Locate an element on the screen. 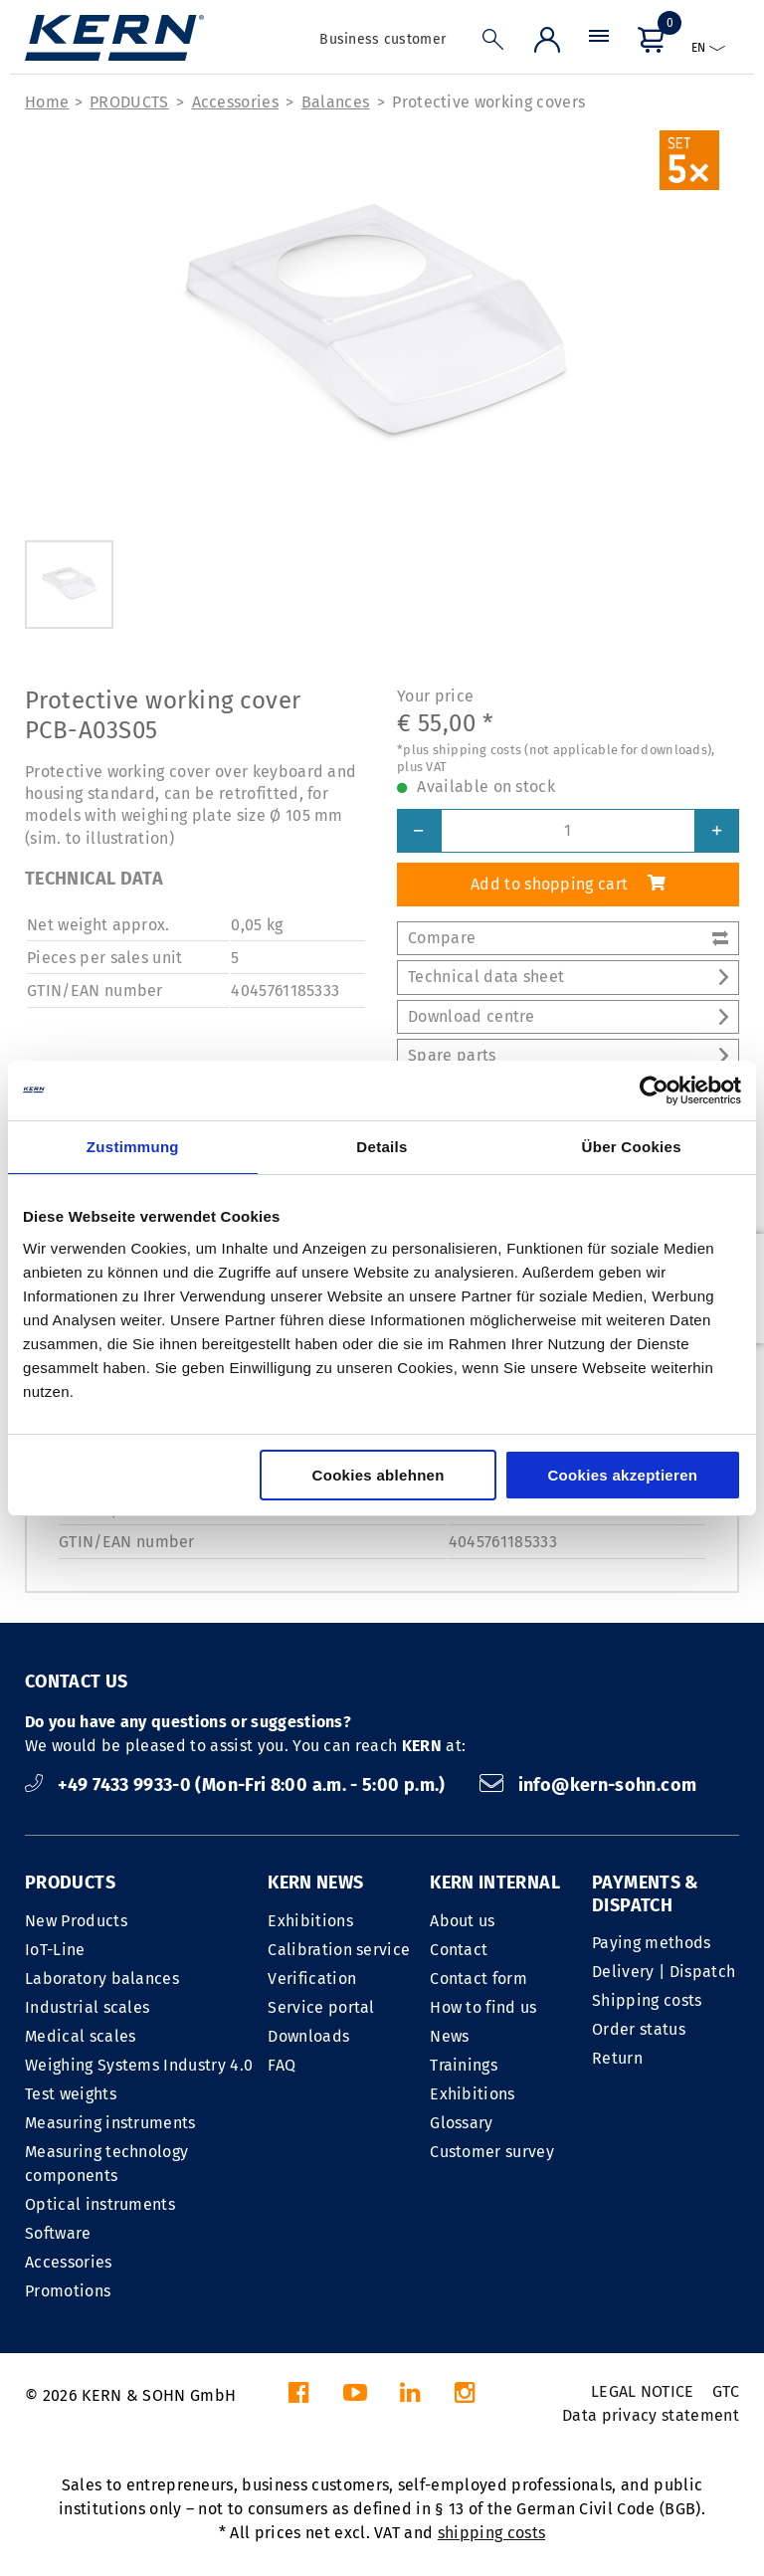  Order status is located at coordinates (638, 2029).